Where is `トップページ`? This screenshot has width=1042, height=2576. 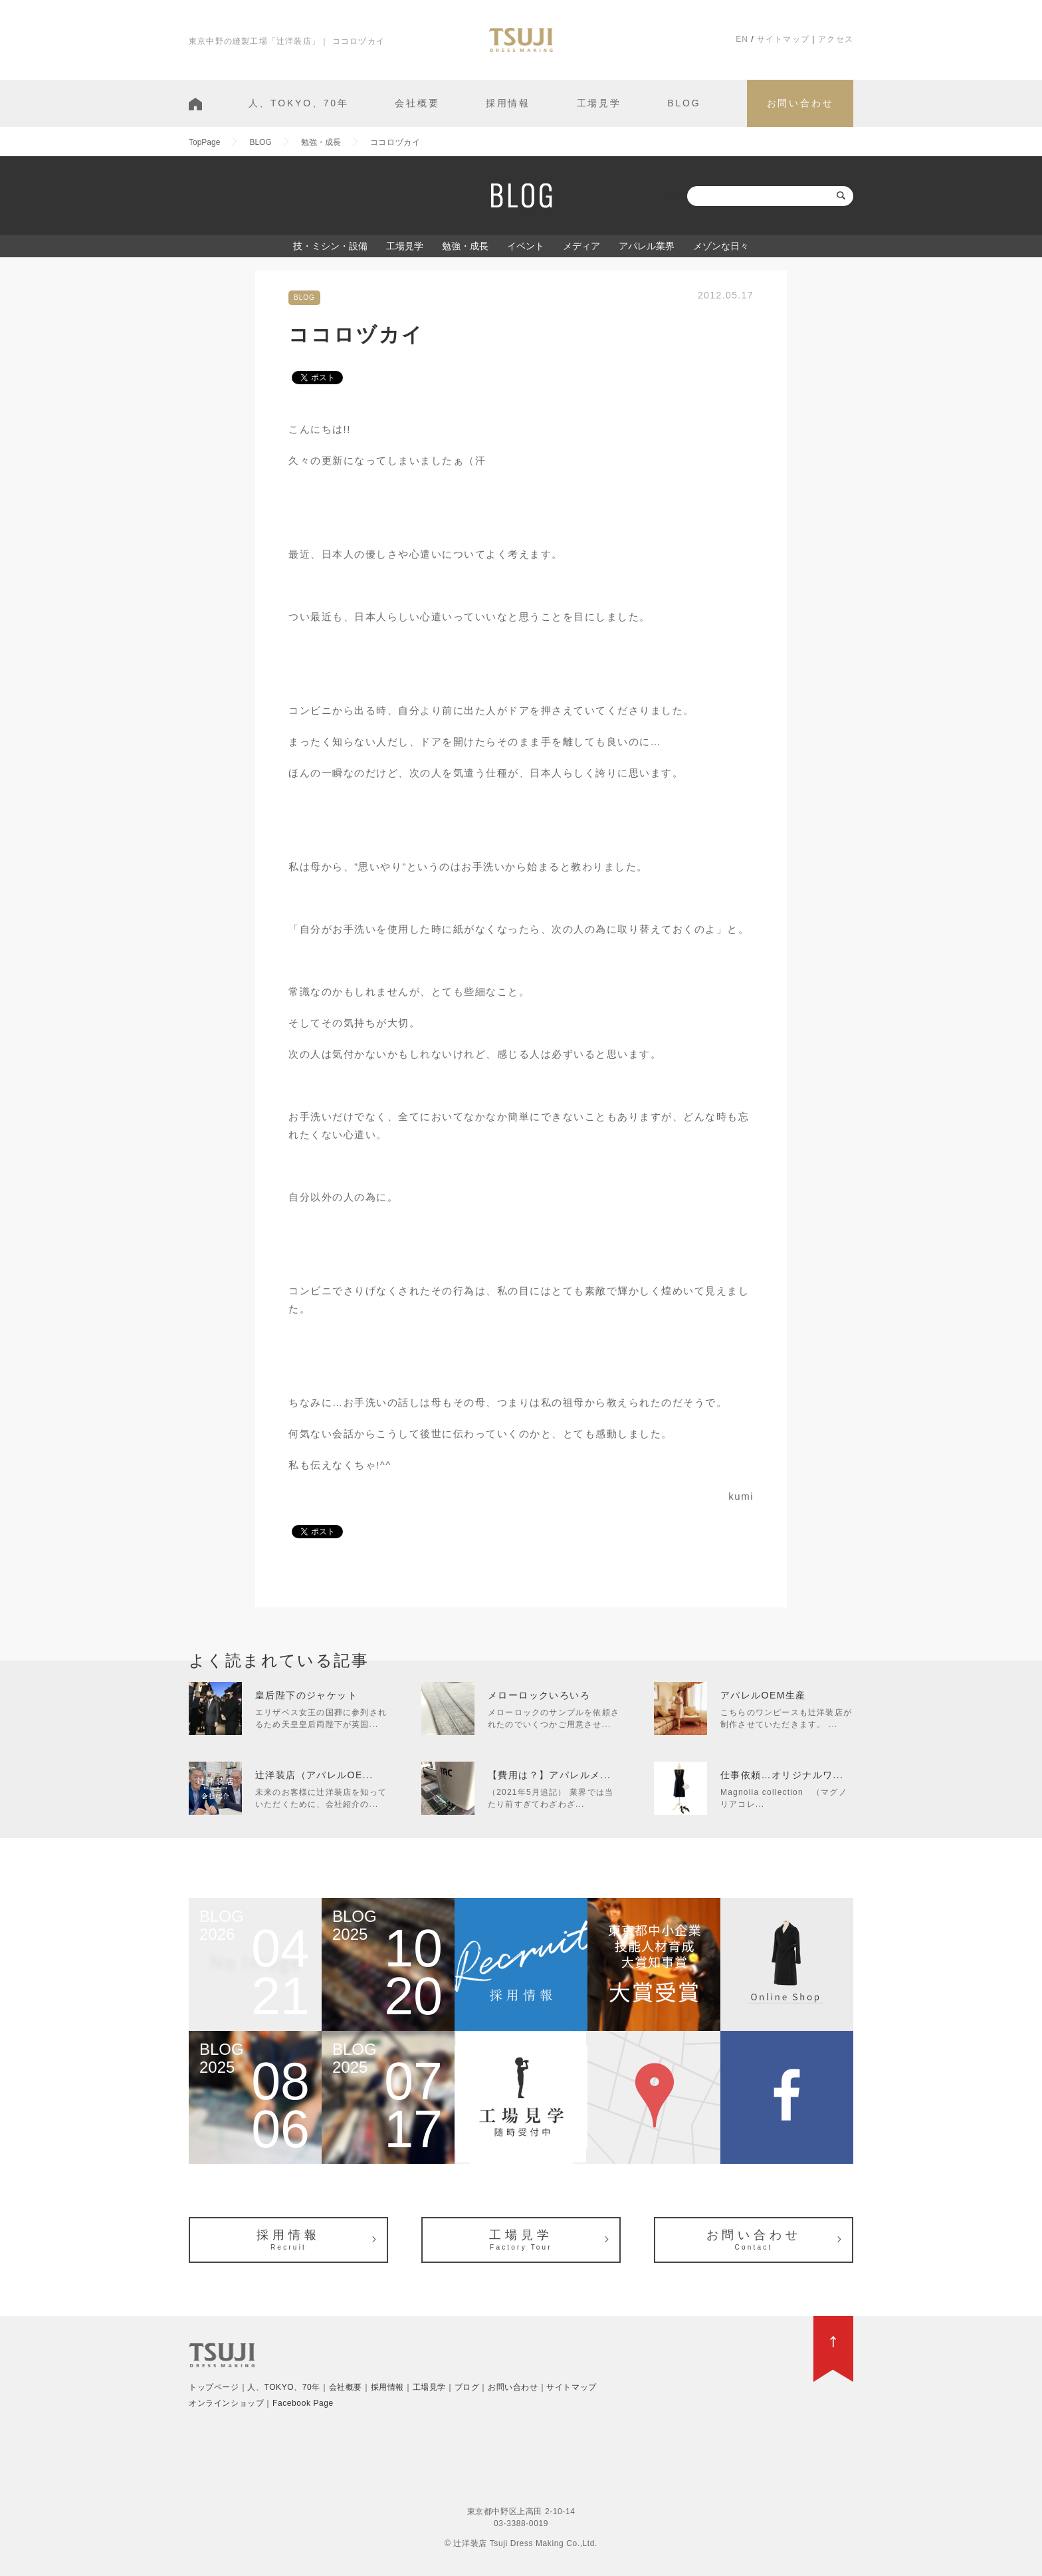
トップページ is located at coordinates (214, 2387).